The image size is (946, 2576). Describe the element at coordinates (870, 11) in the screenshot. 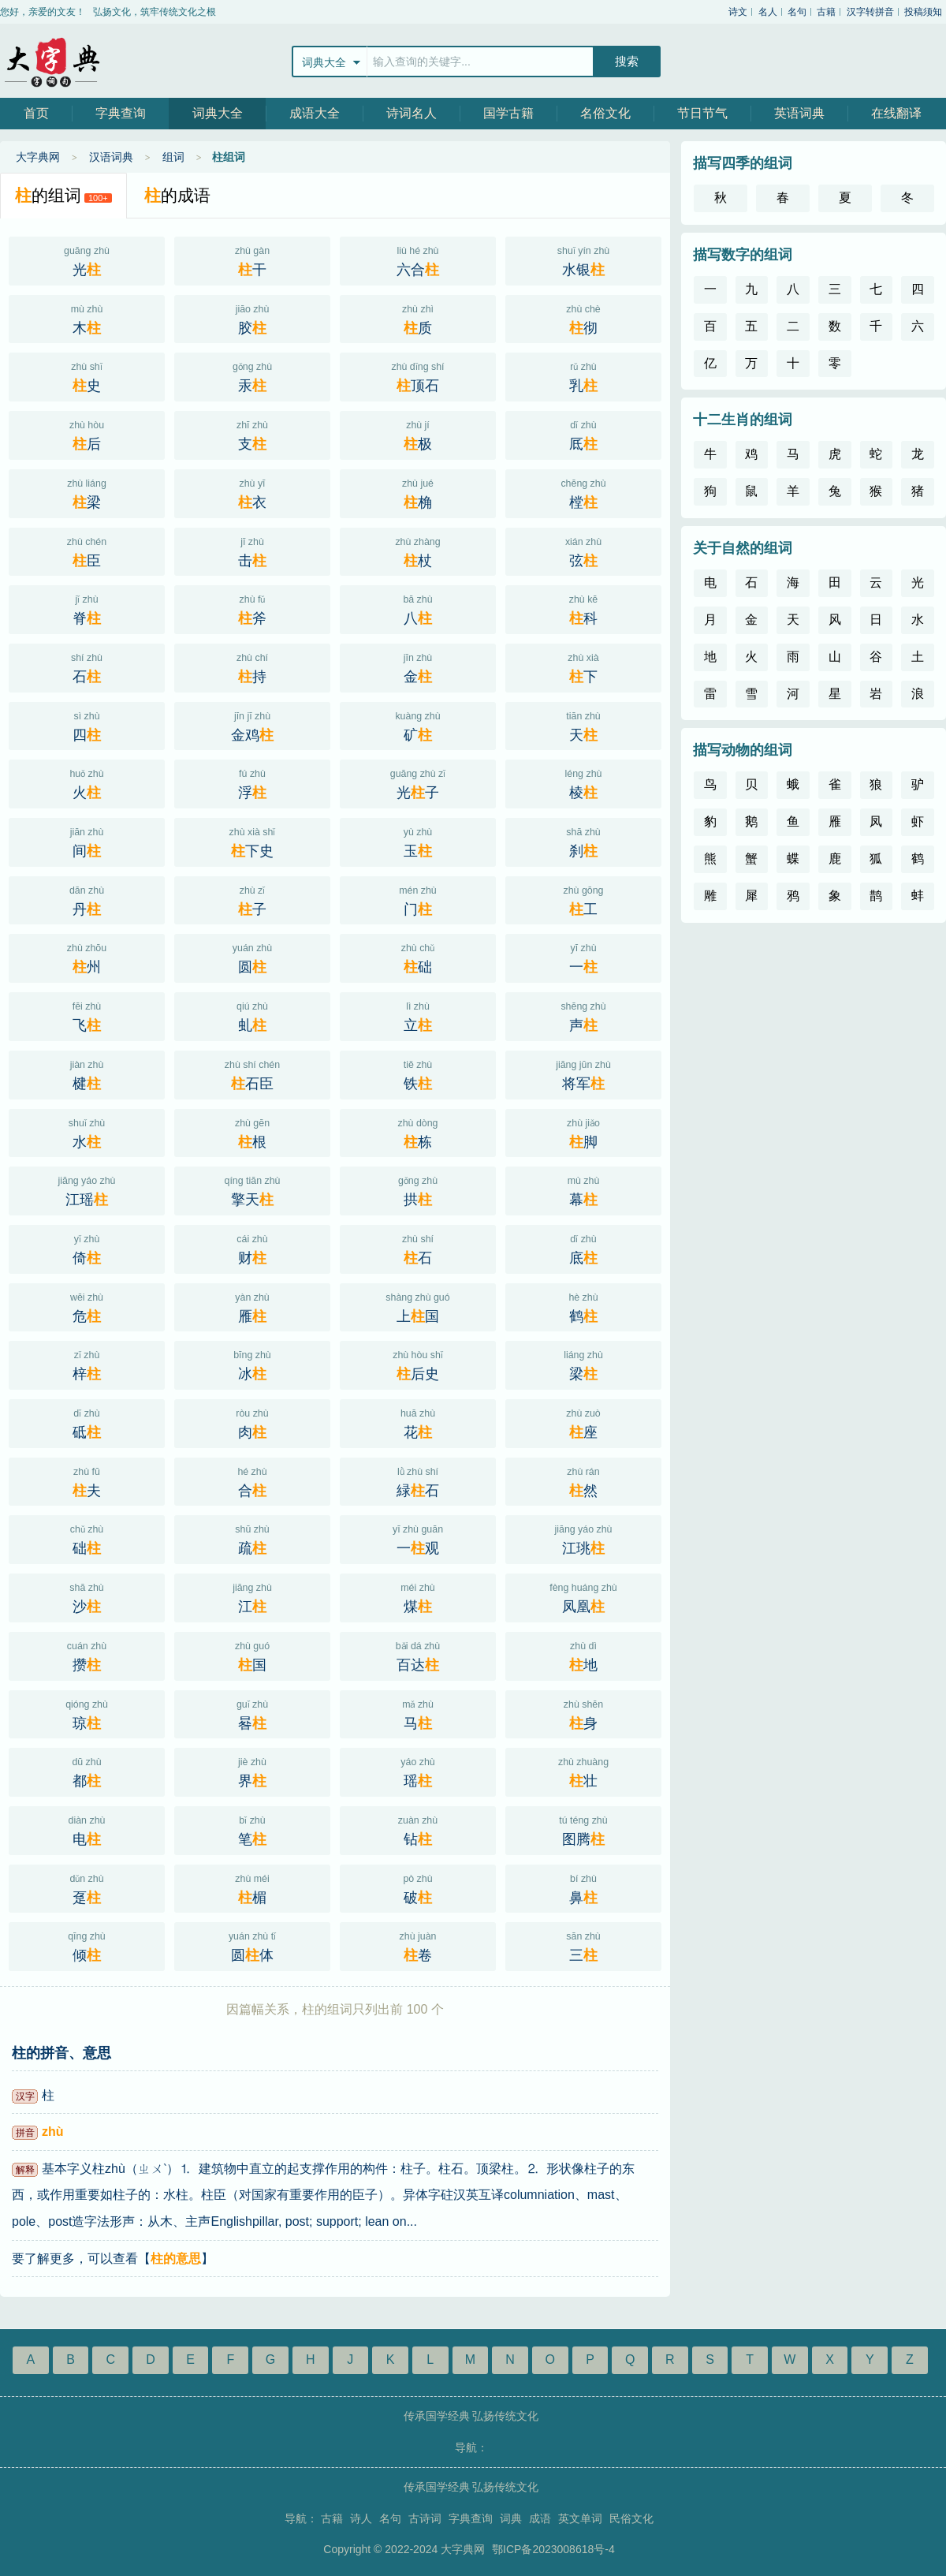

I see `汉字转拼音` at that location.